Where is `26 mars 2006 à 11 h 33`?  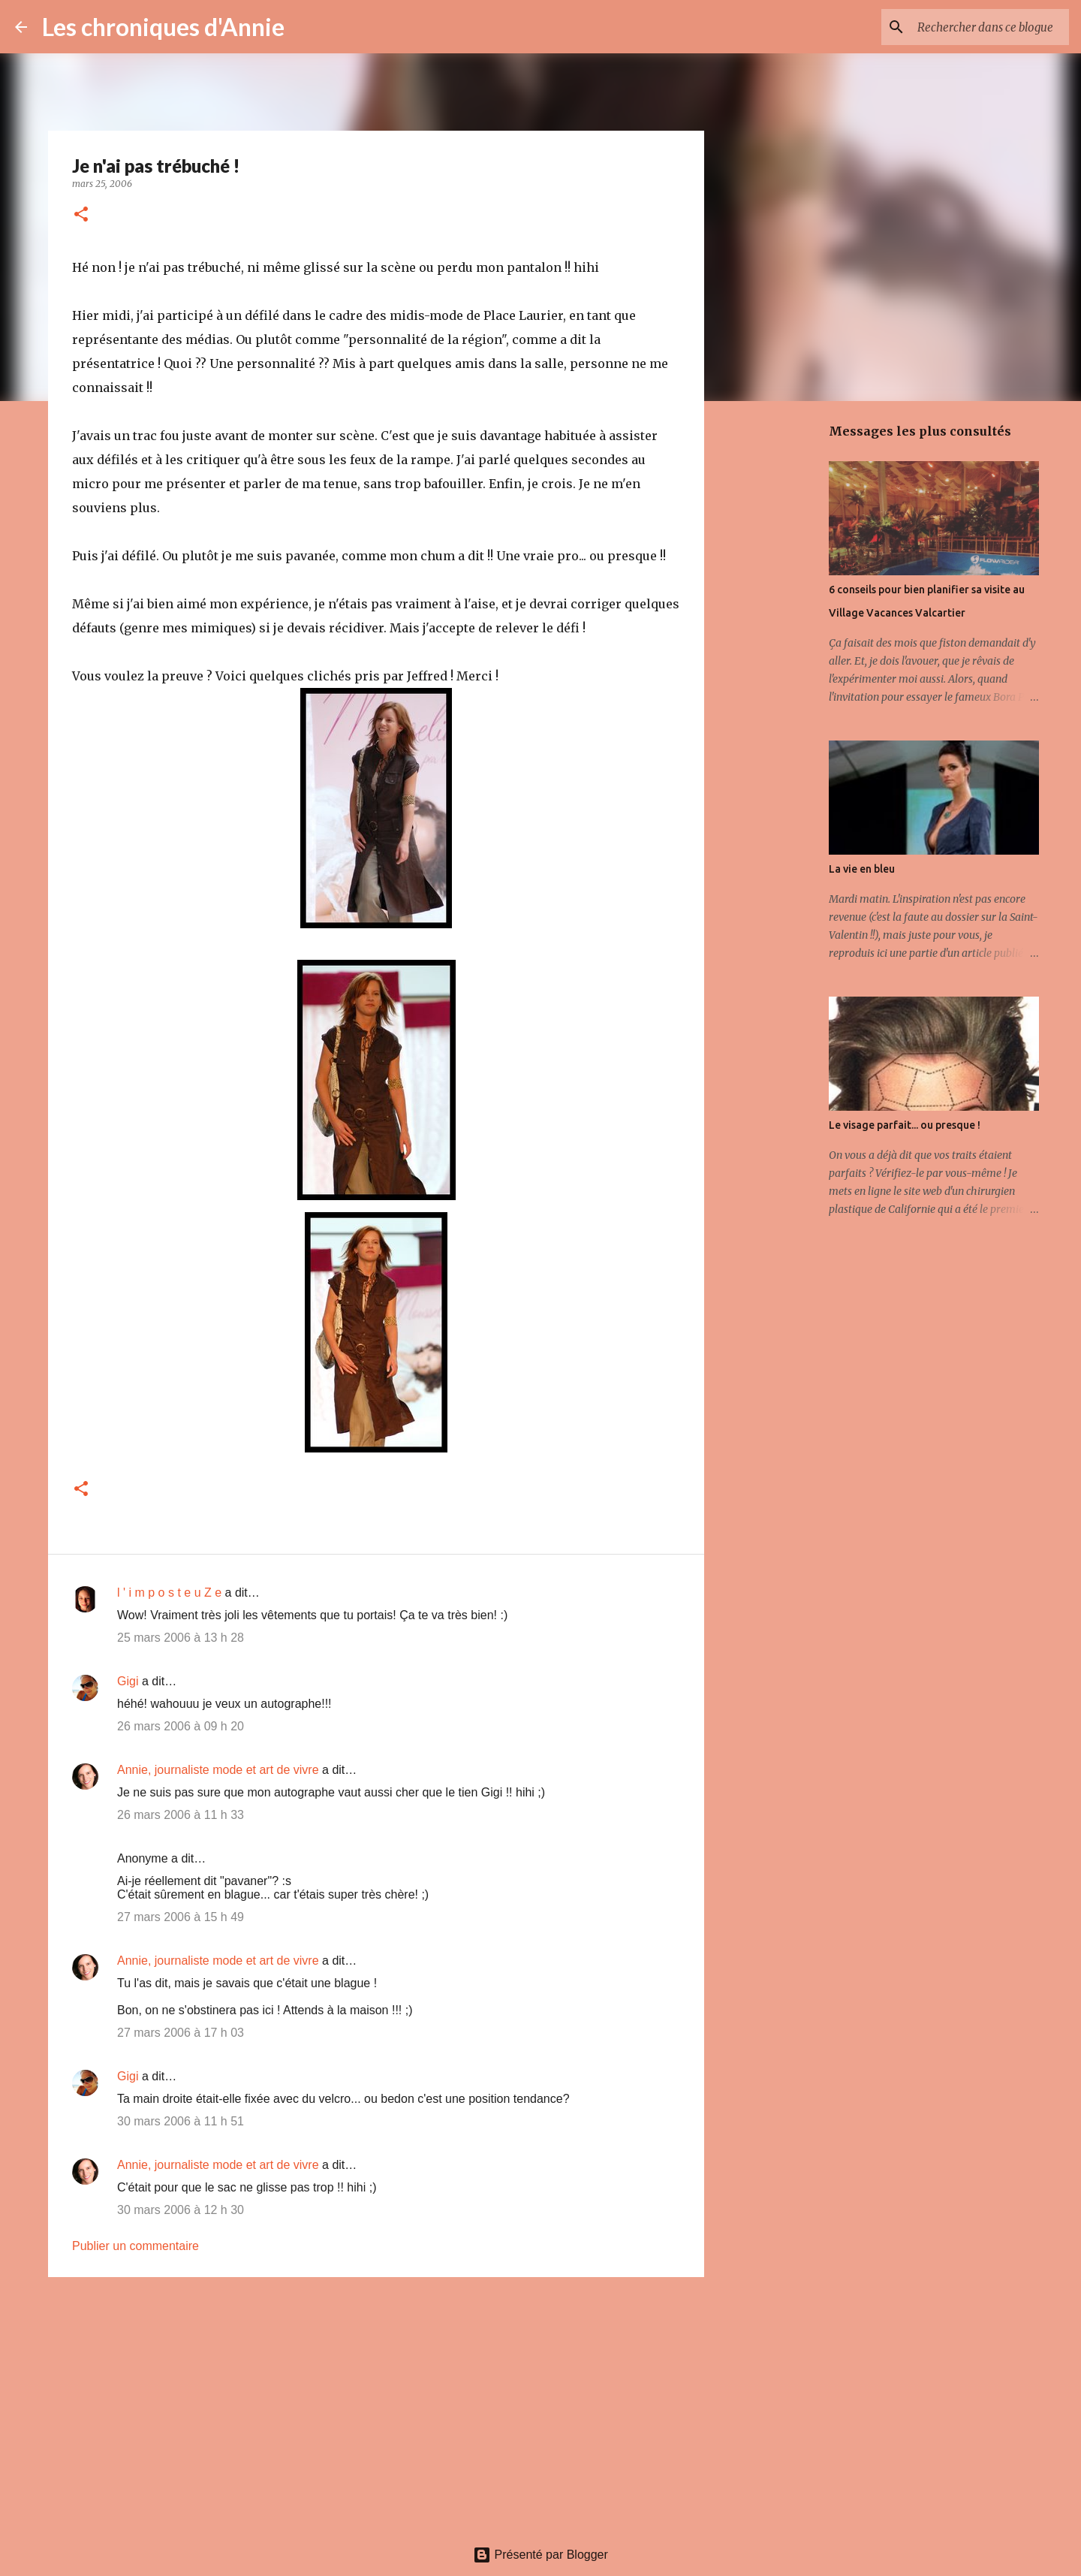 26 mars 2006 à 11 h 33 is located at coordinates (180, 1814).